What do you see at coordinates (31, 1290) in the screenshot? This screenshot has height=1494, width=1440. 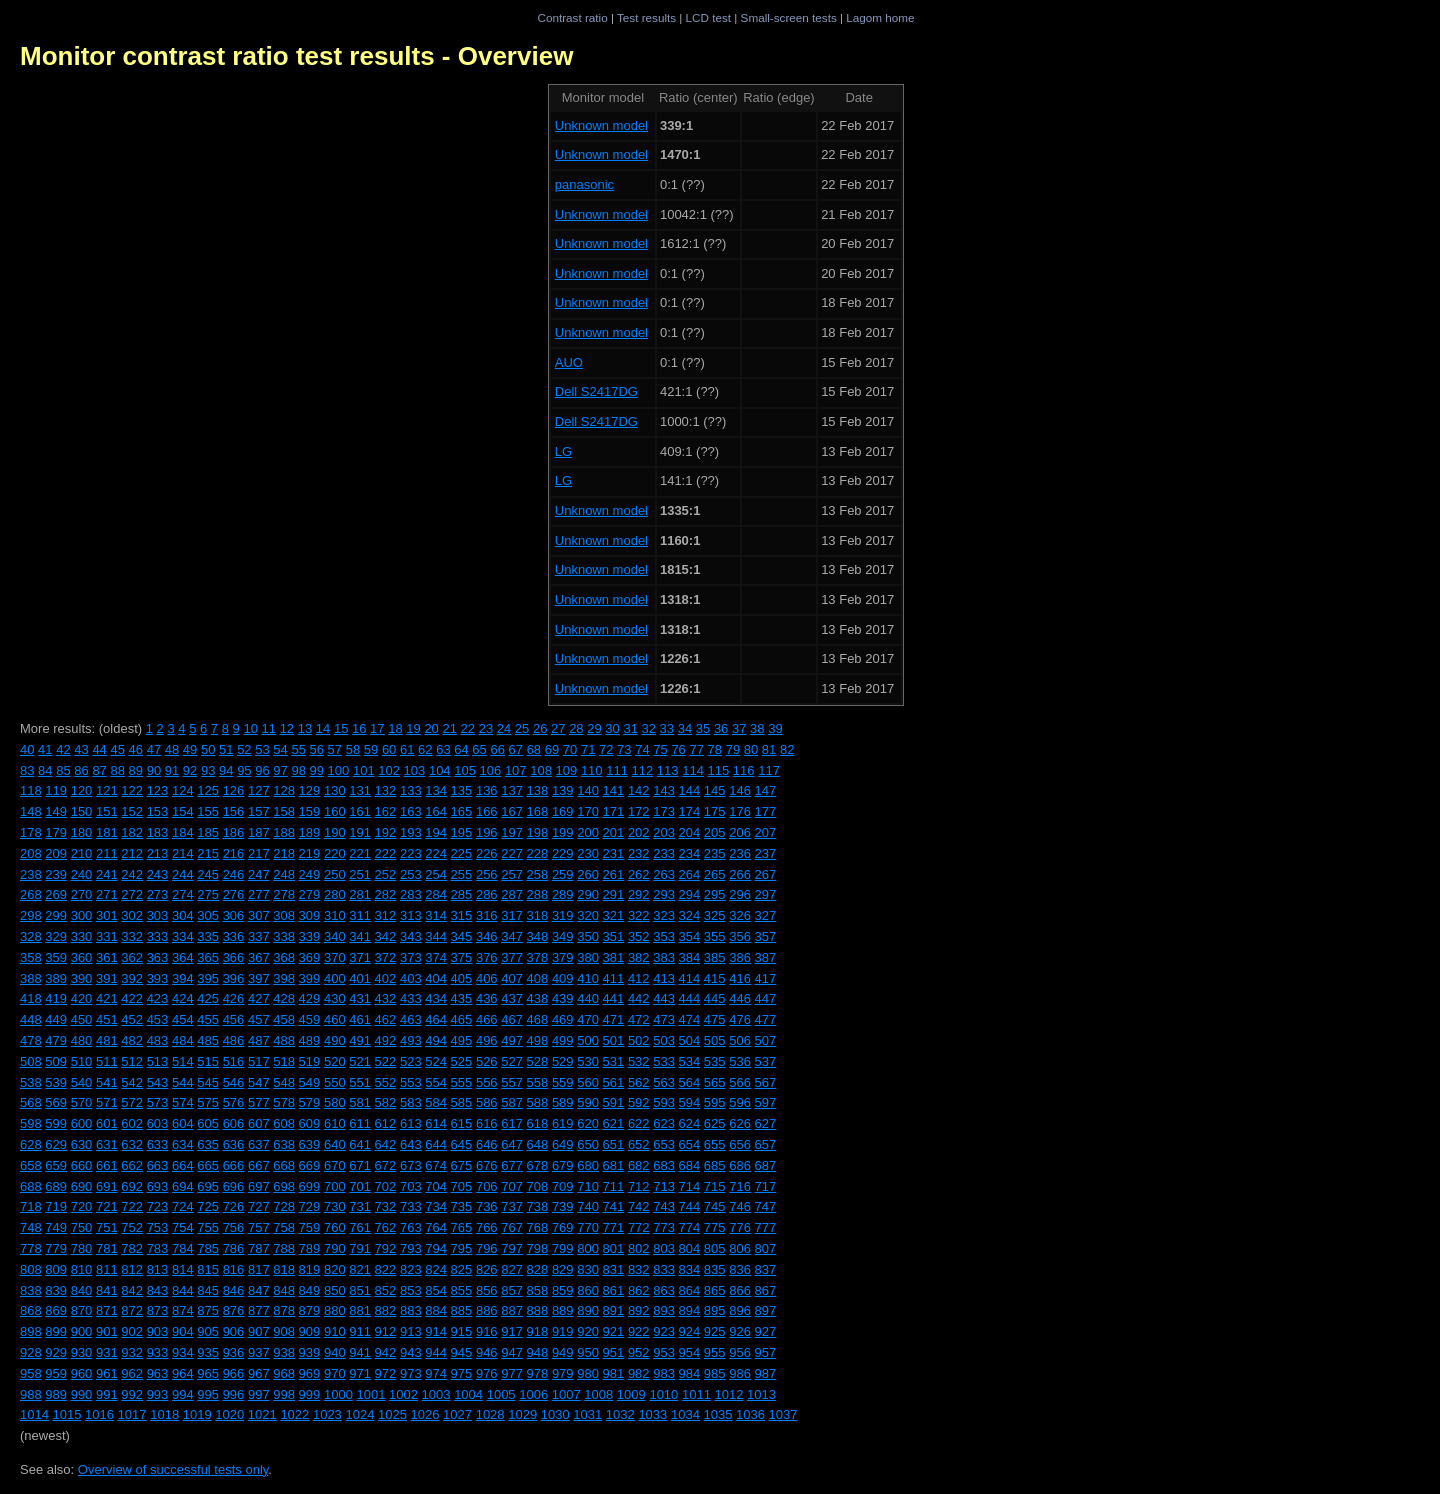 I see `838` at bounding box center [31, 1290].